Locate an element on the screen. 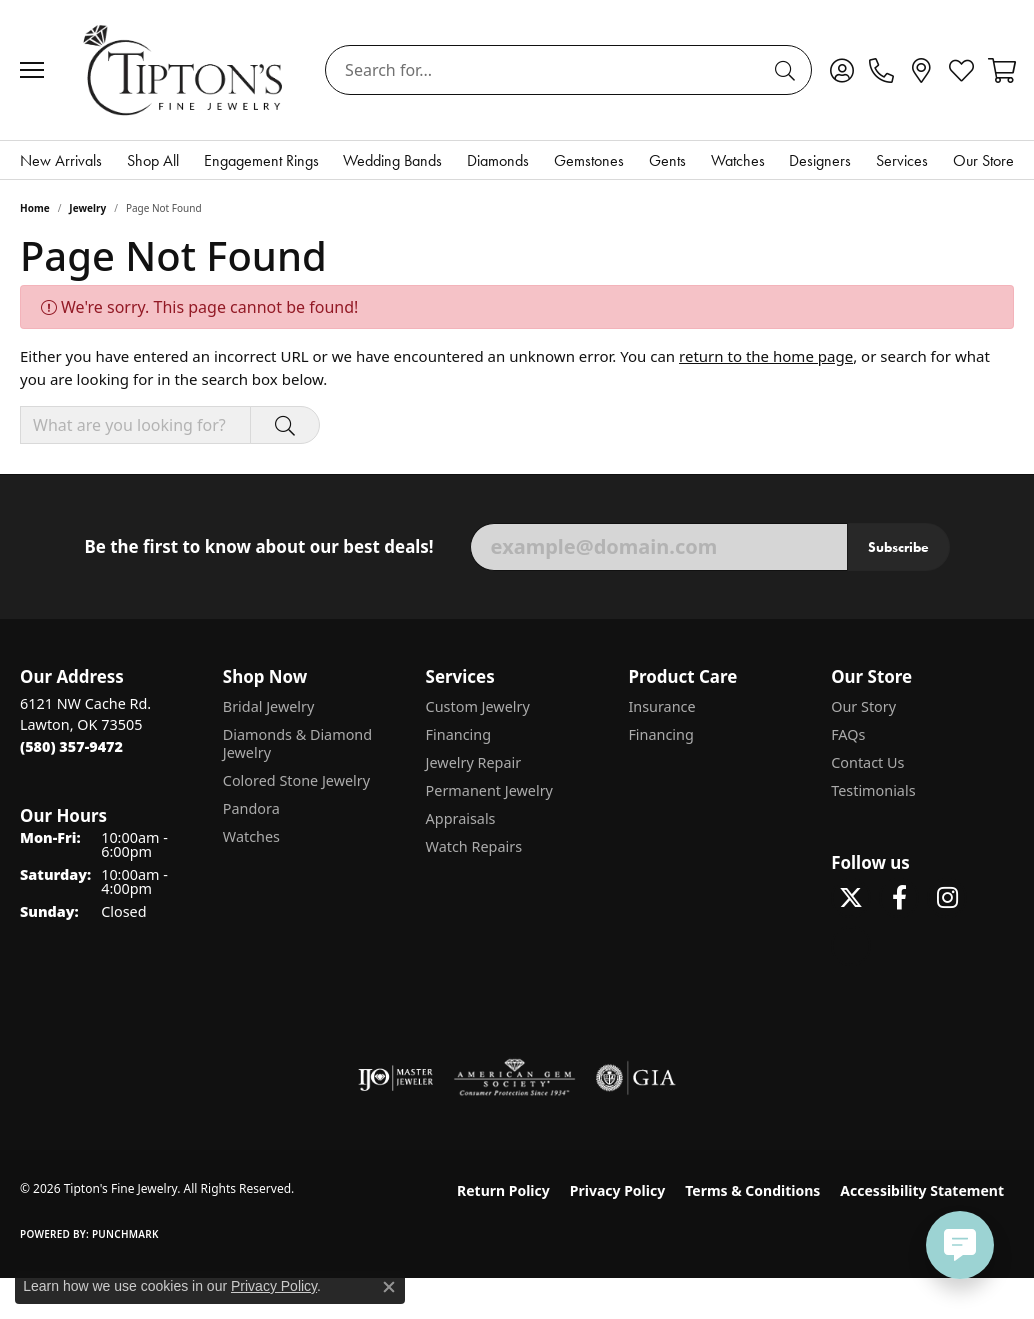  Gemstones is located at coordinates (589, 160).